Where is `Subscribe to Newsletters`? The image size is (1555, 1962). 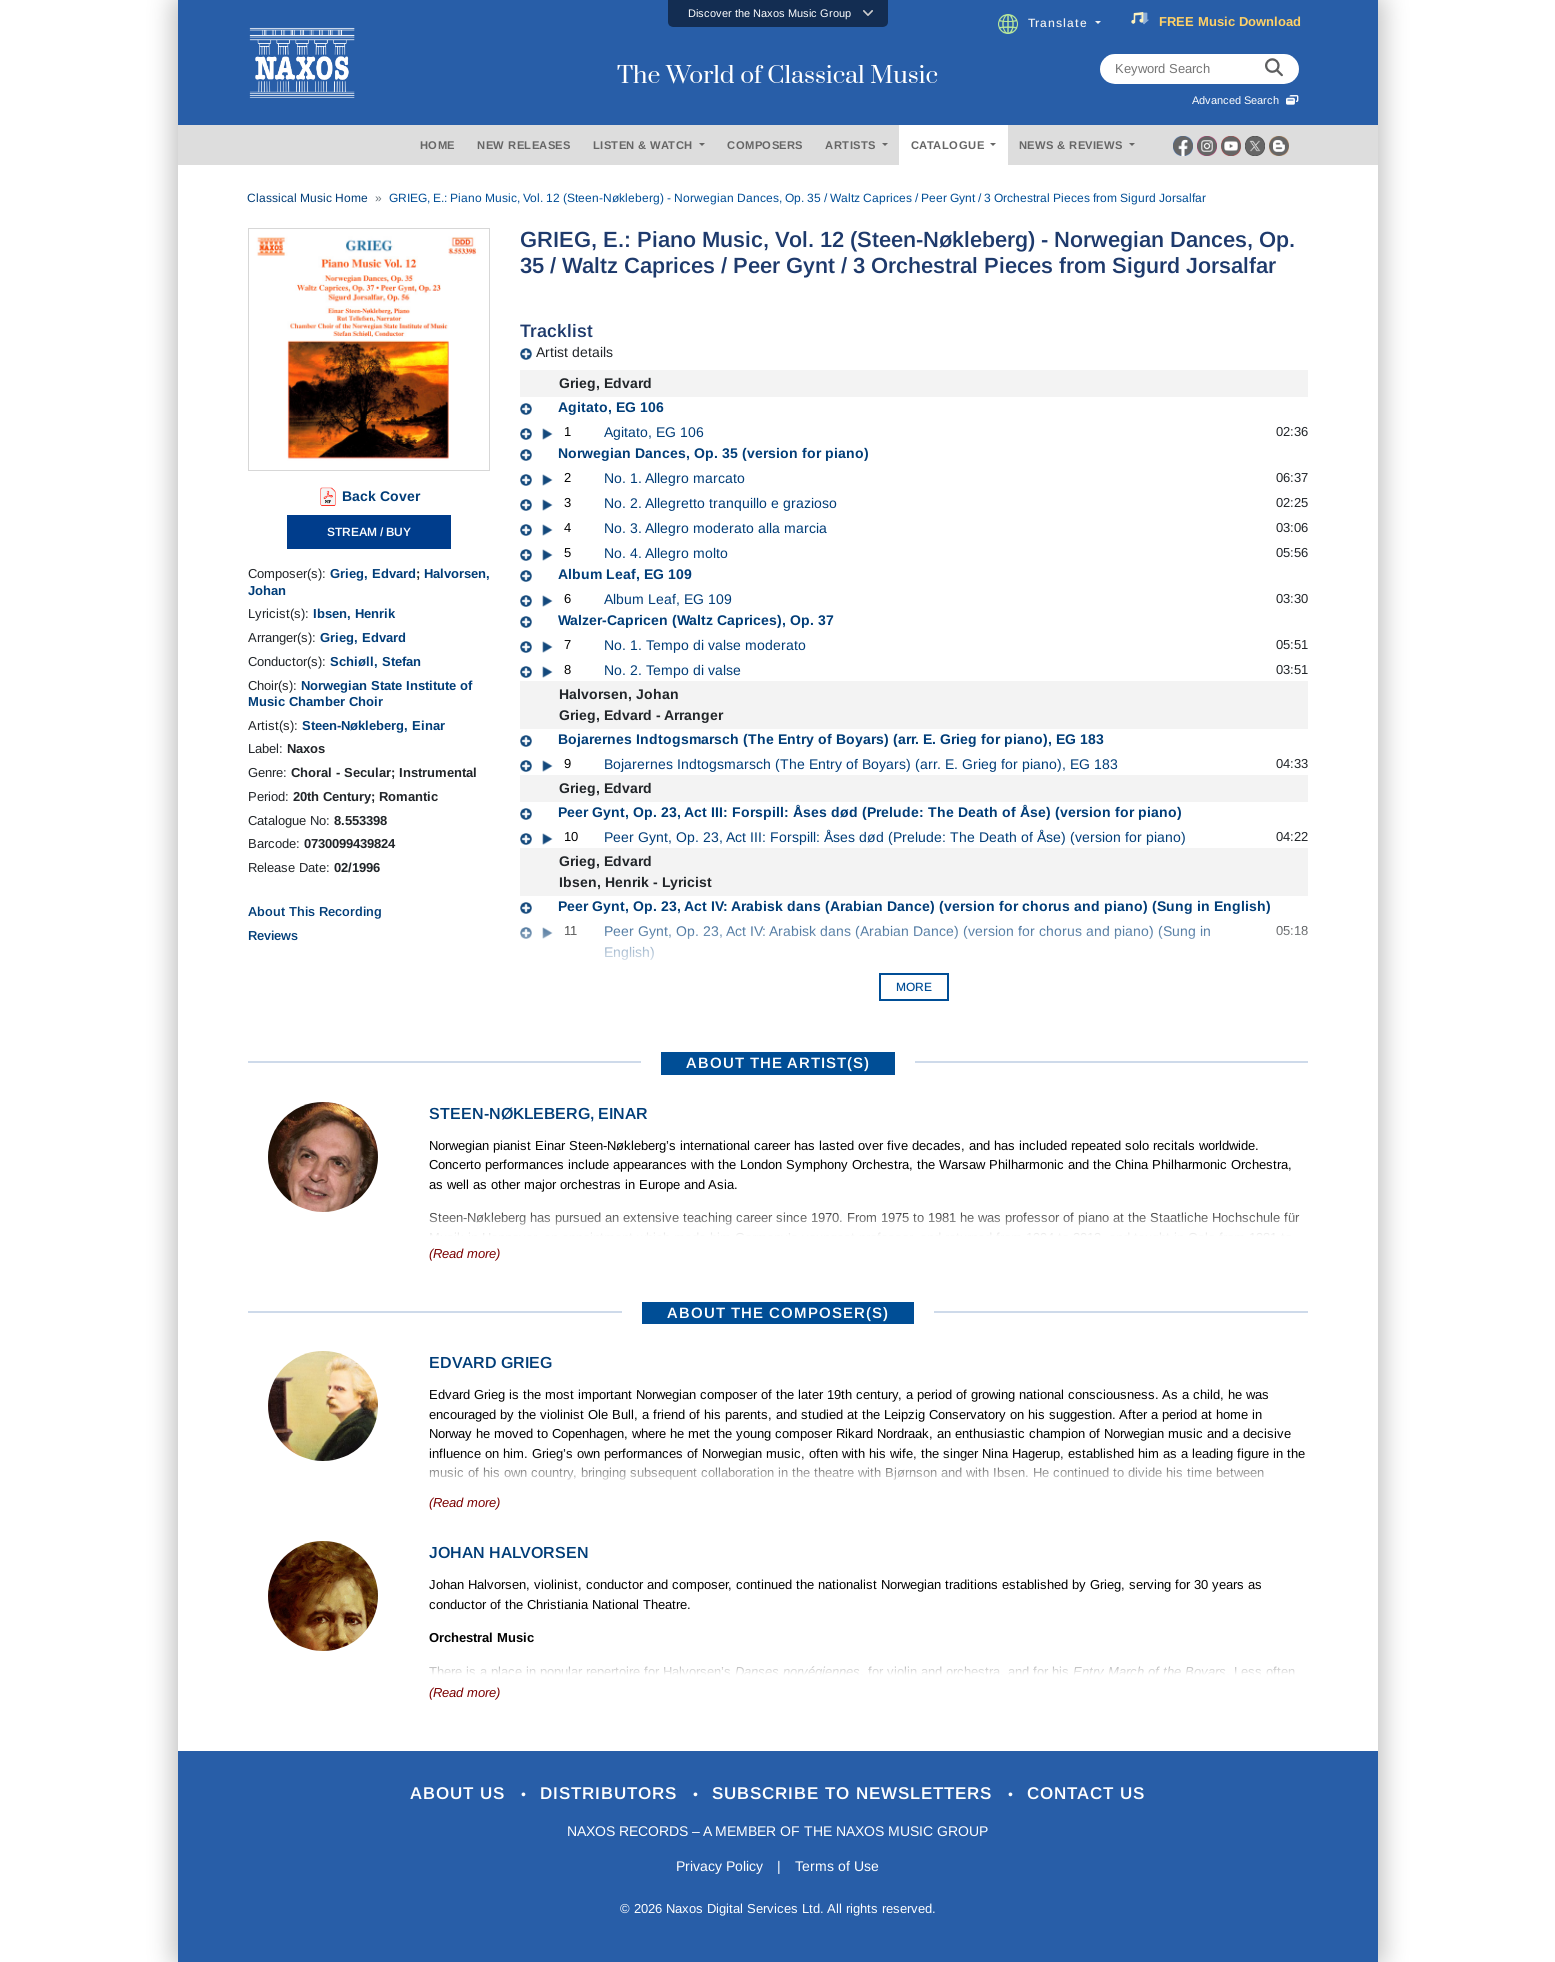 Subscribe to Newsletters is located at coordinates (855, 1793).